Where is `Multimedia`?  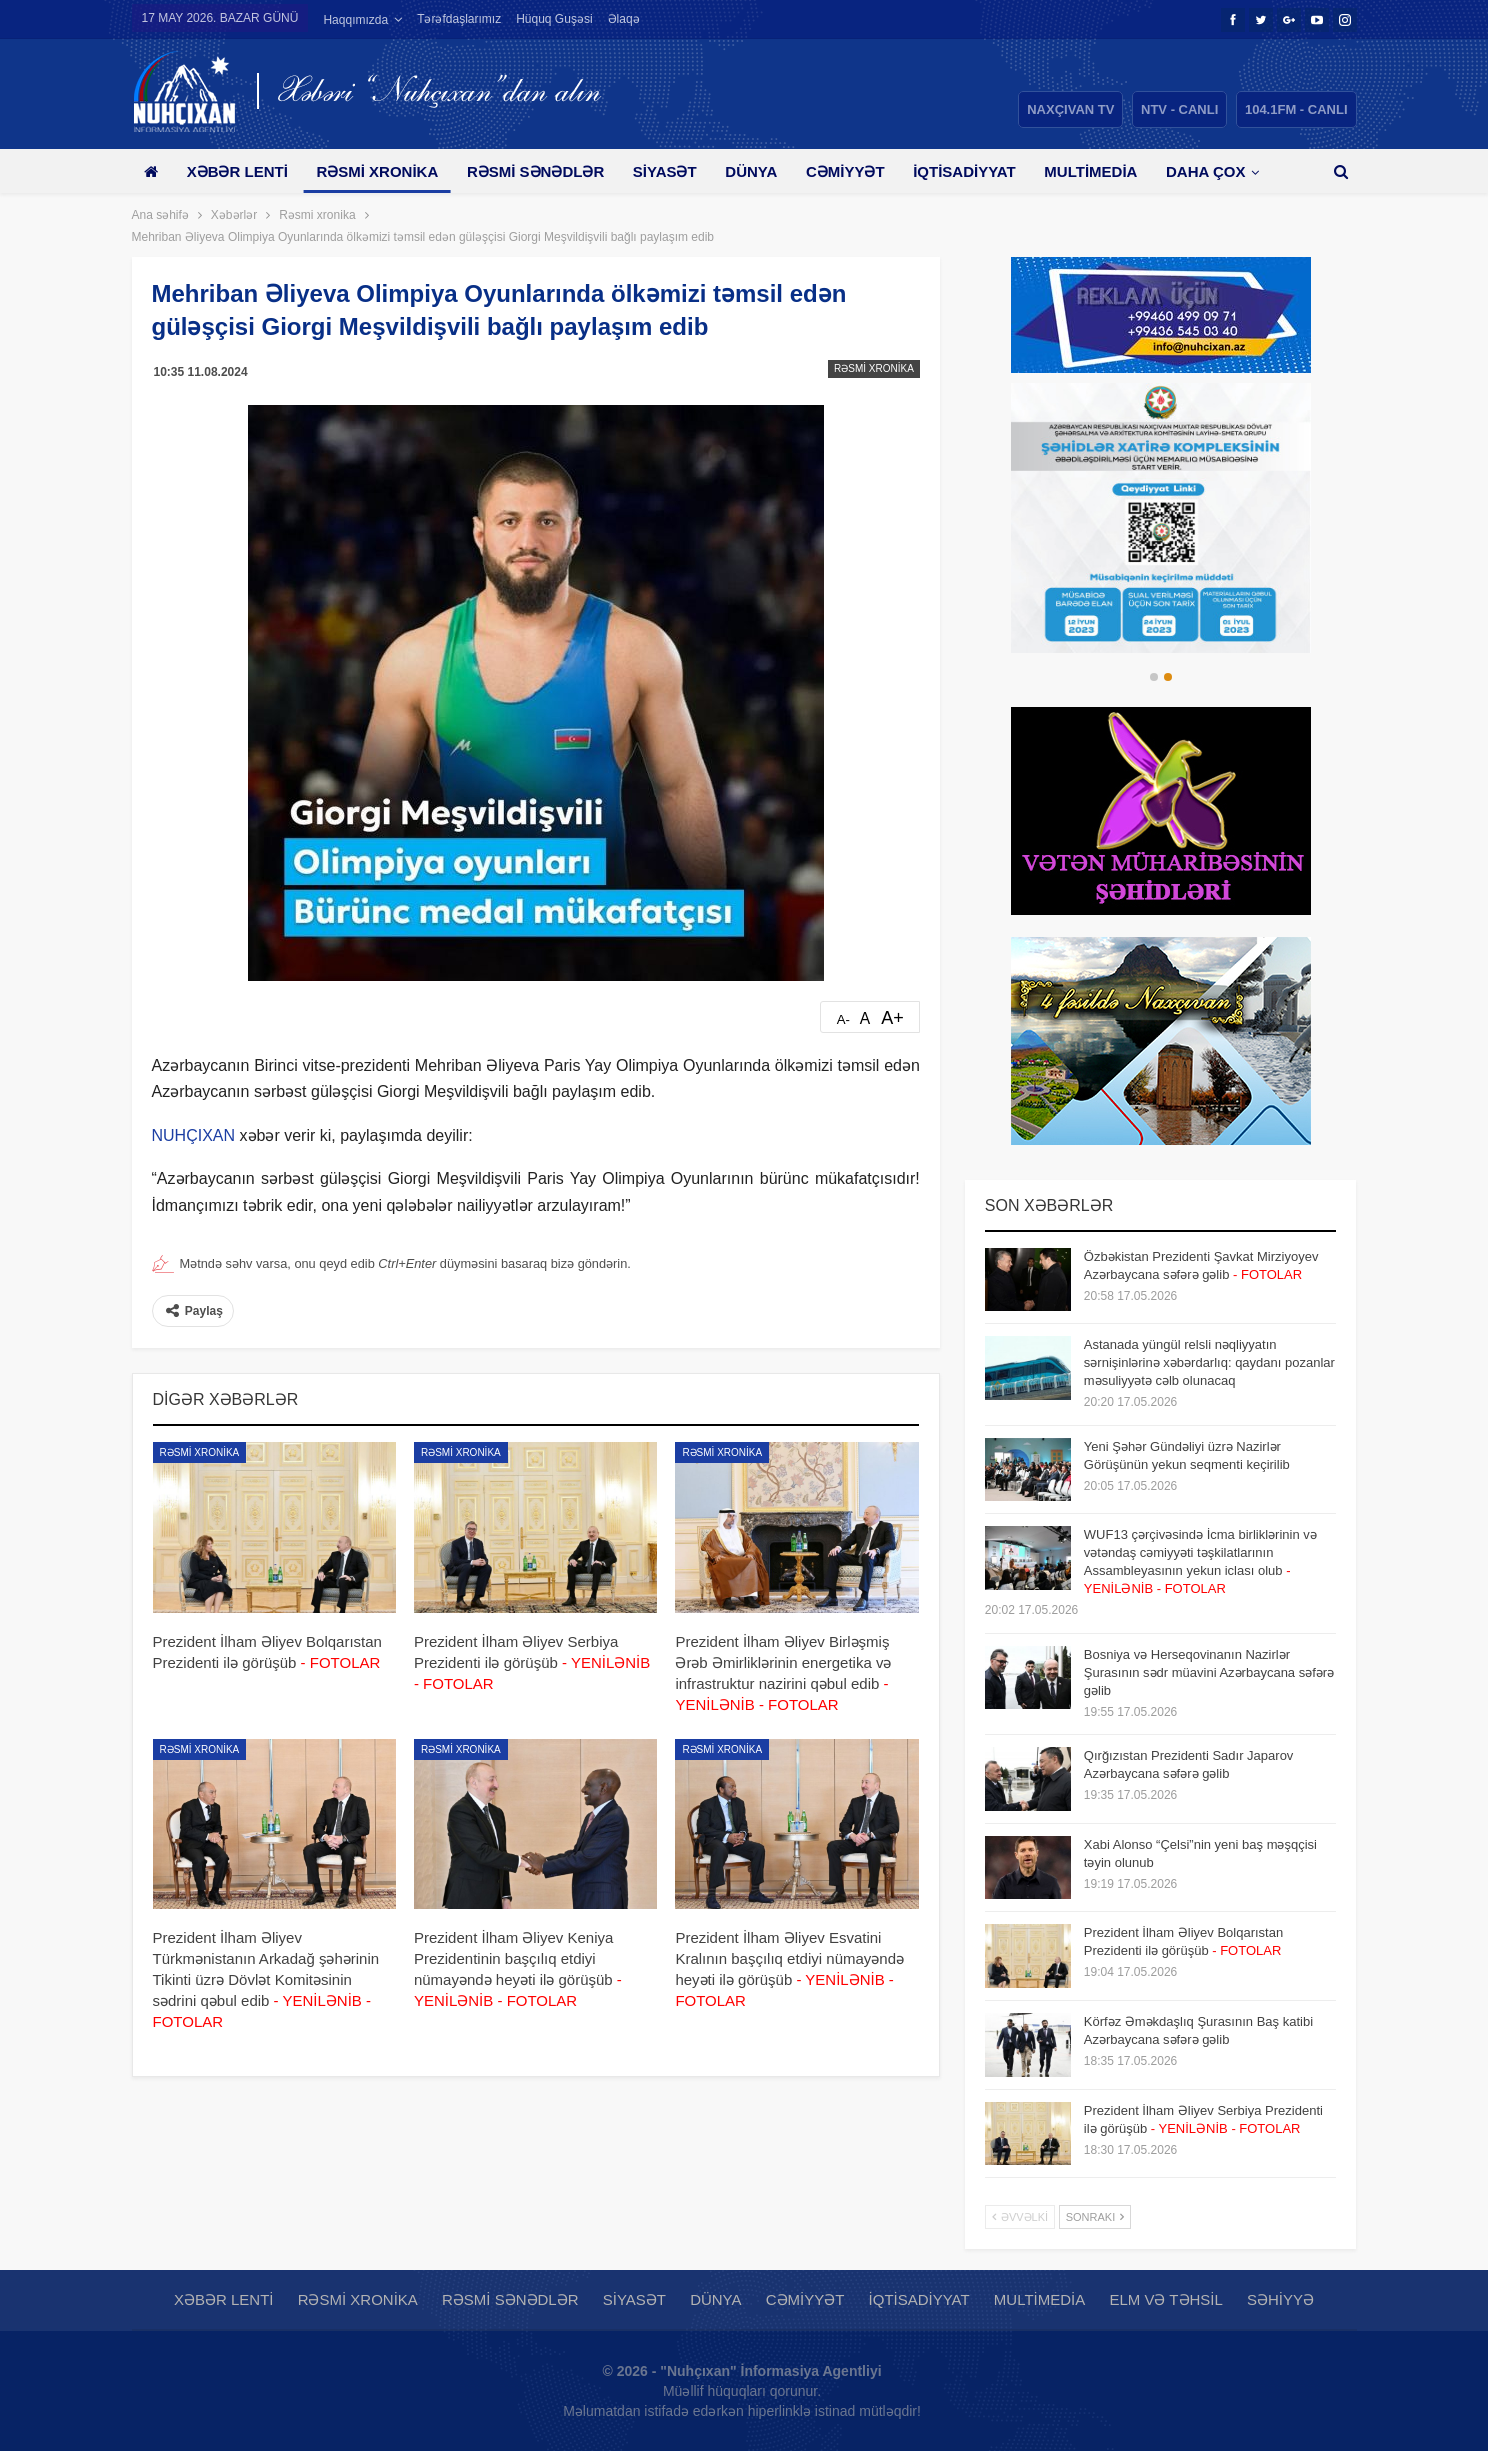 Multimedia is located at coordinates (1090, 171).